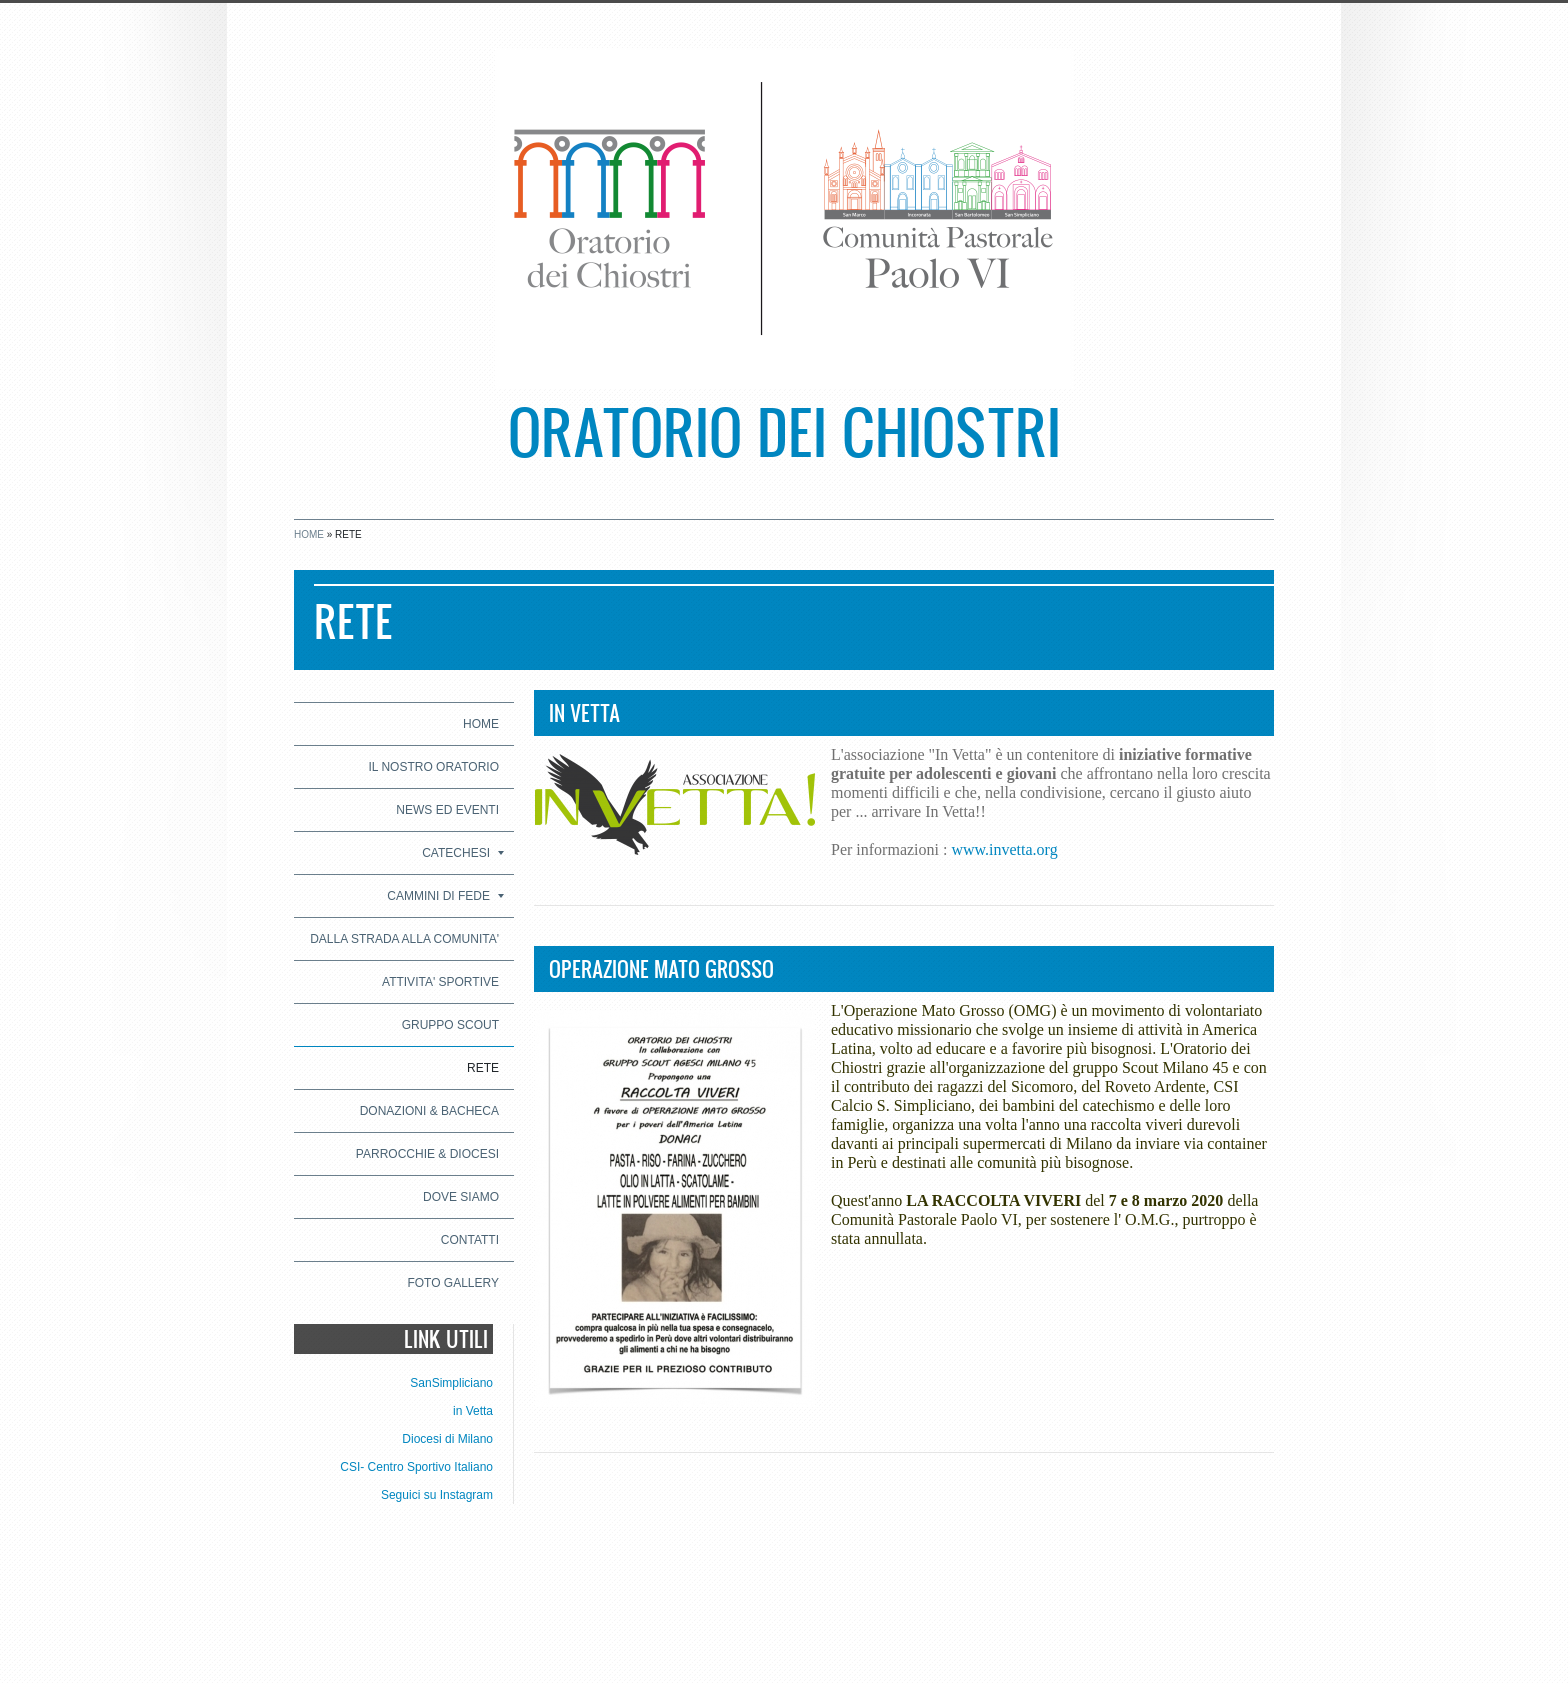 The width and height of the screenshot is (1568, 1683). I want to click on GRUPPO SCOUT, so click(450, 1025).